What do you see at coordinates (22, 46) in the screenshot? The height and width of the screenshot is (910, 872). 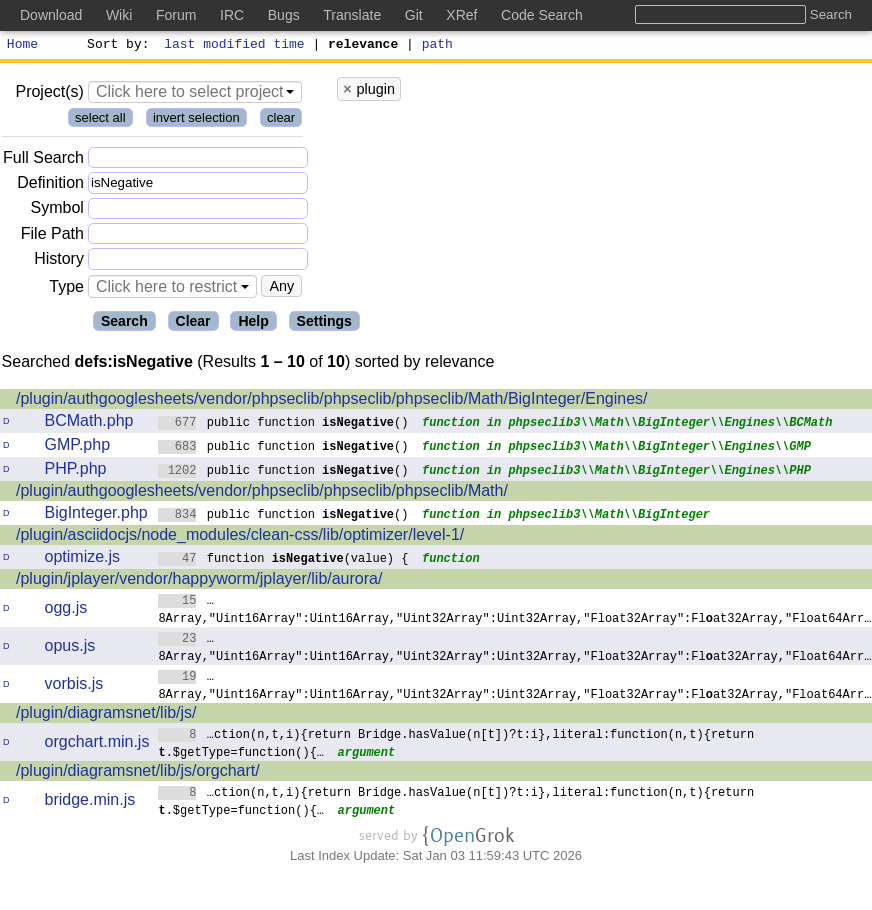 I see `Home` at bounding box center [22, 46].